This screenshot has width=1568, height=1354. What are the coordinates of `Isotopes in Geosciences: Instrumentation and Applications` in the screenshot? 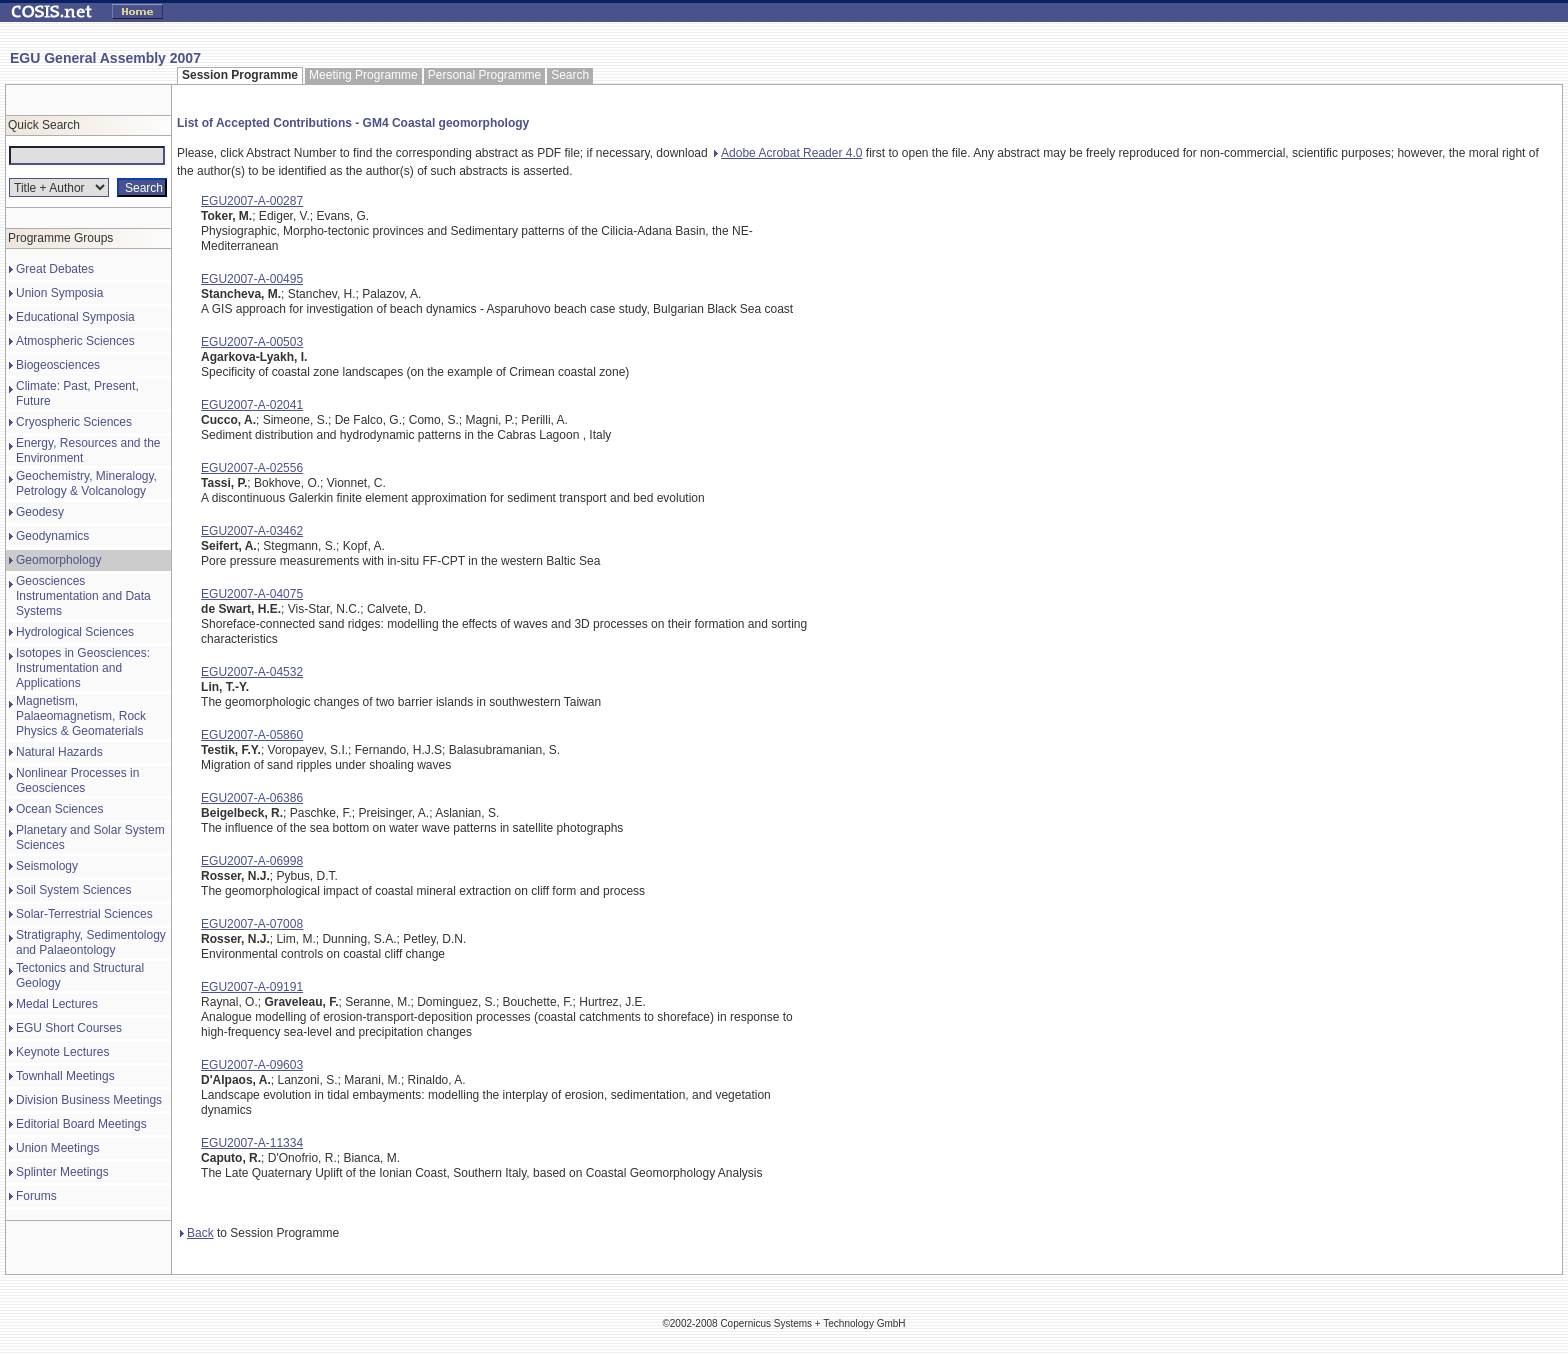 It's located at (83, 668).